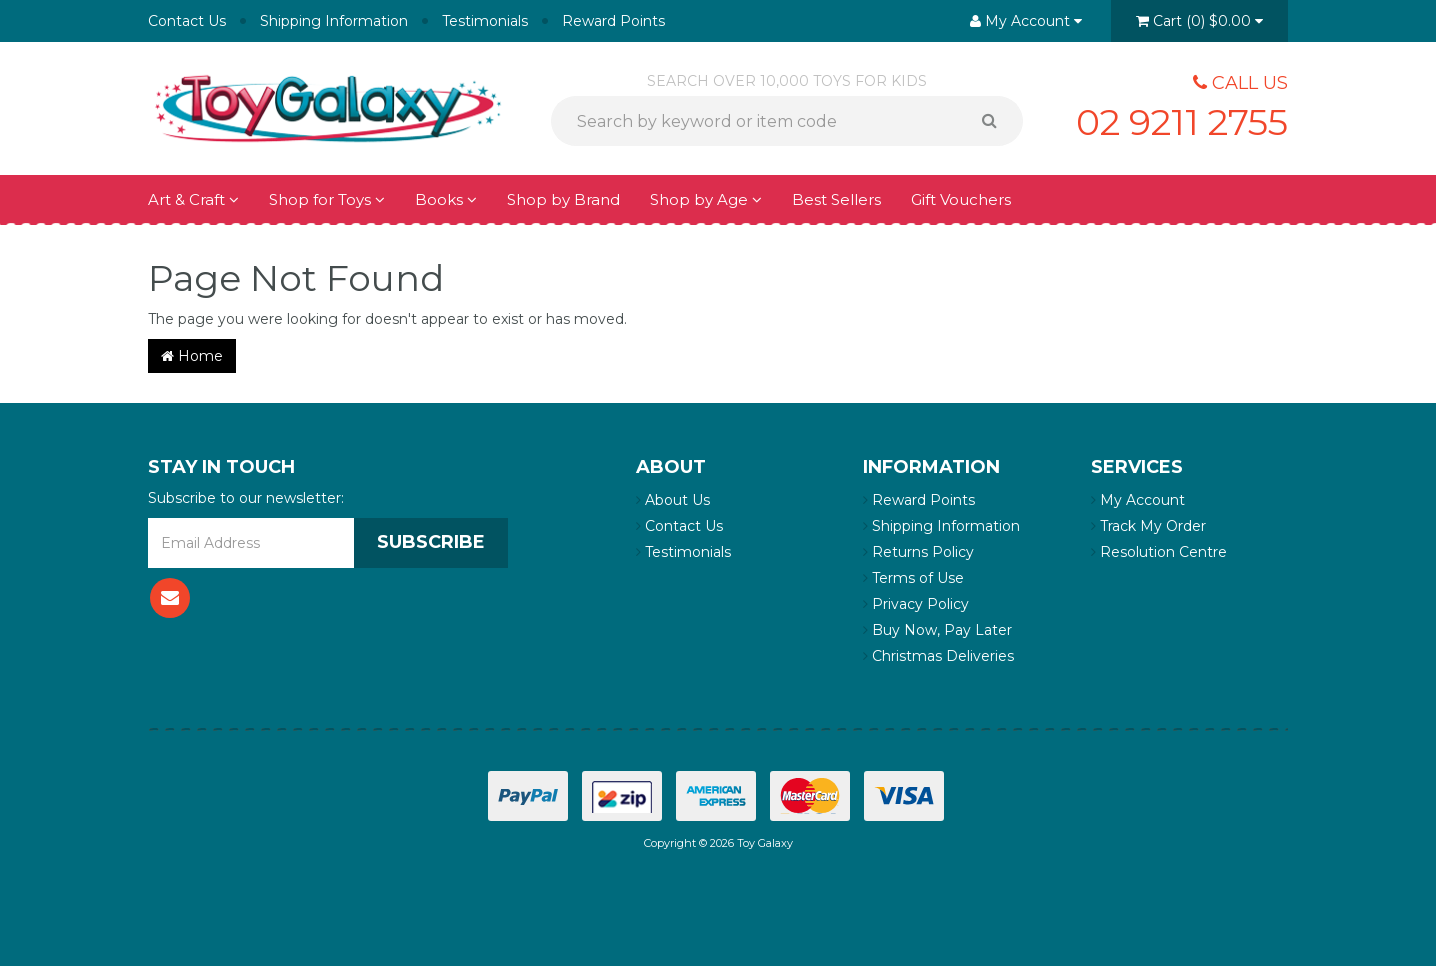 This screenshot has height=966, width=1436. I want to click on (), so click(1199, 21).